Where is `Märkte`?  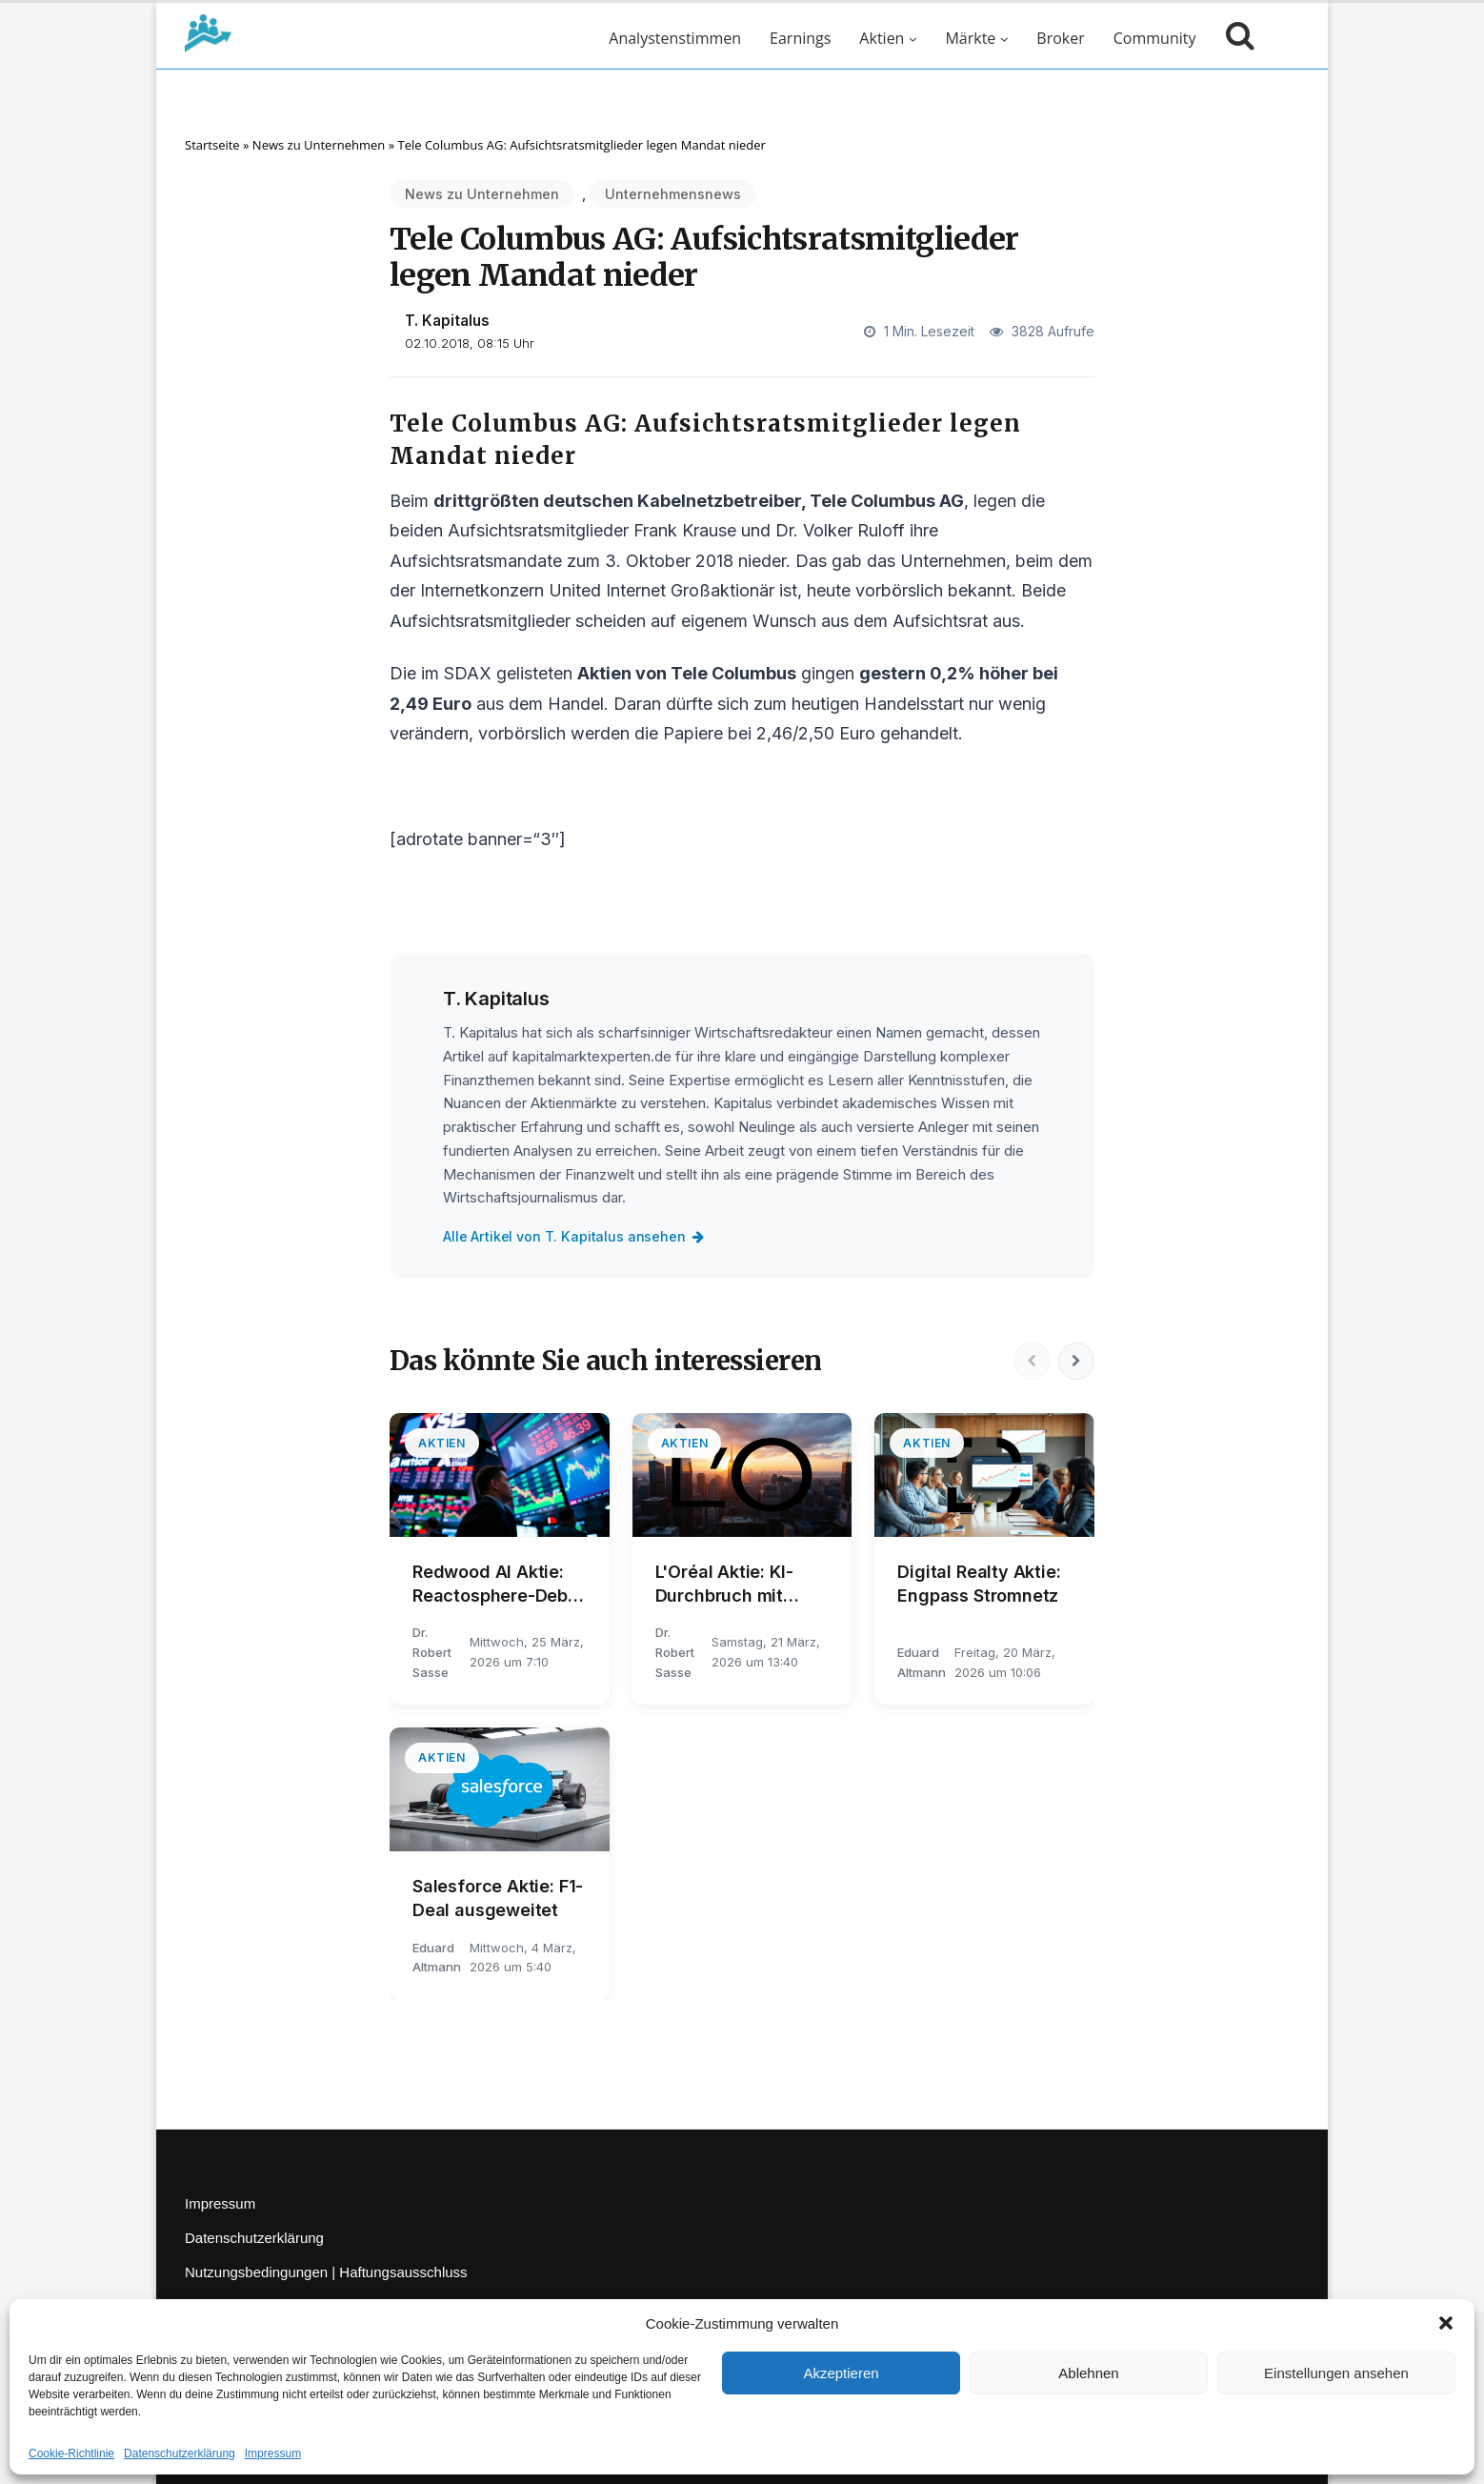
Märkte is located at coordinates (970, 38).